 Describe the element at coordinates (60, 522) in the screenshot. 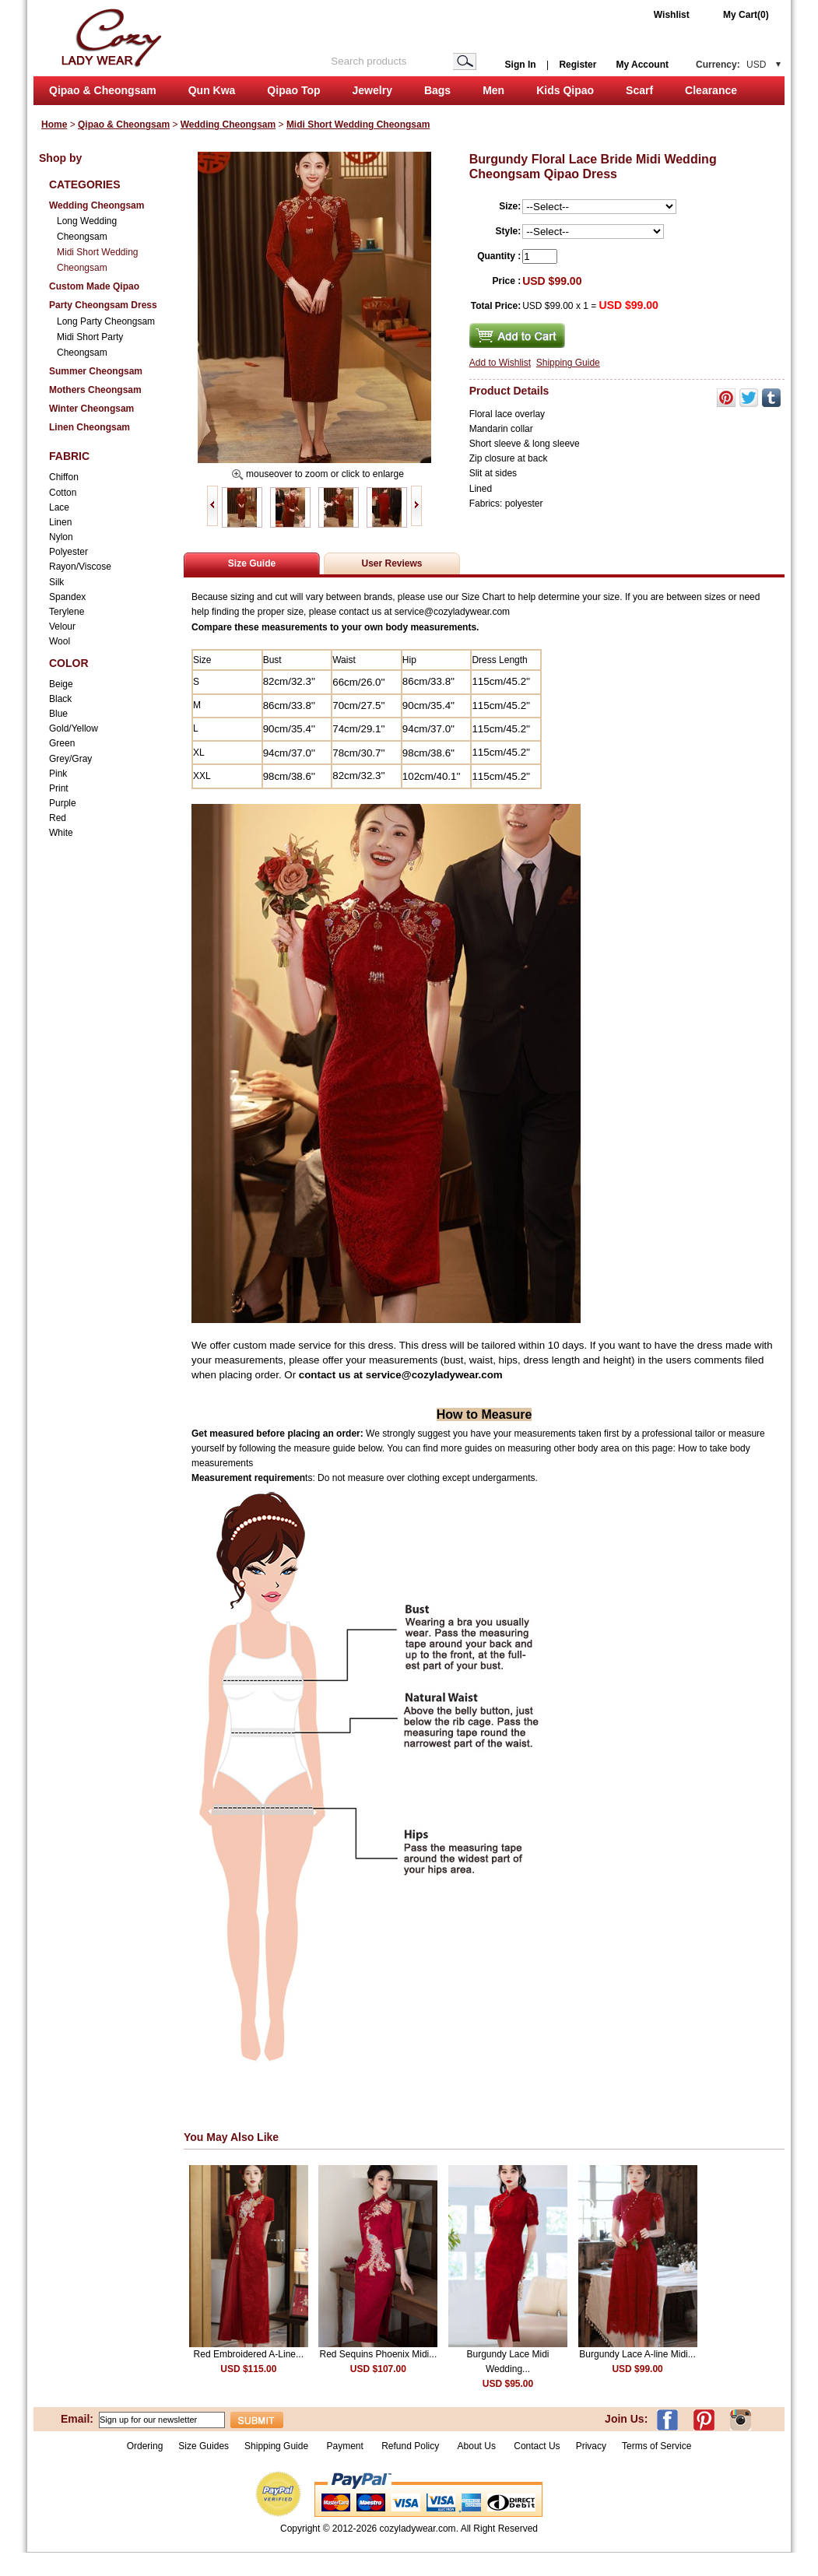

I see `Linen` at that location.